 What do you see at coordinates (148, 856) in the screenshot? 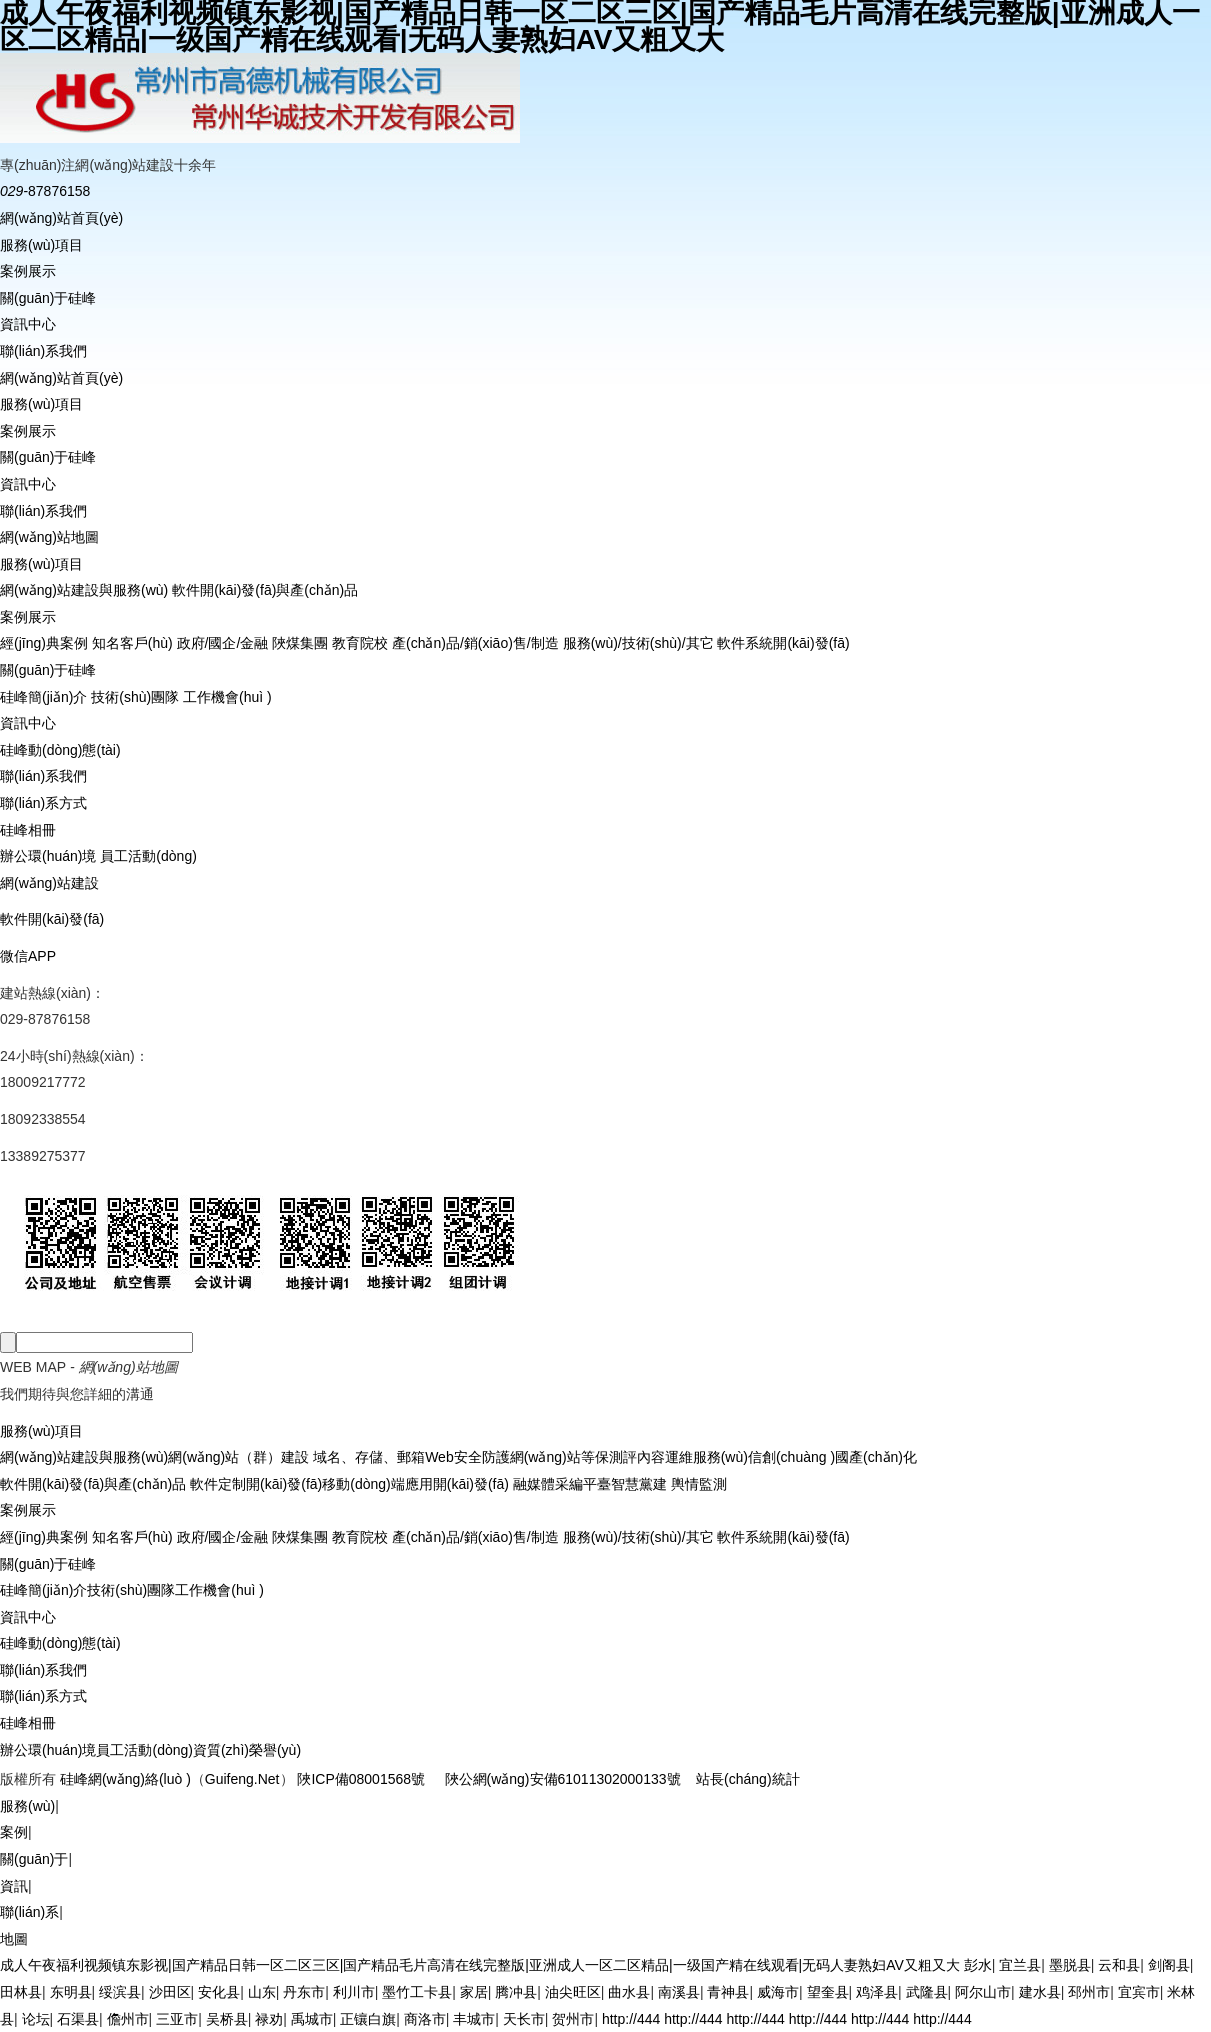
I see `員工活動(dòng)` at bounding box center [148, 856].